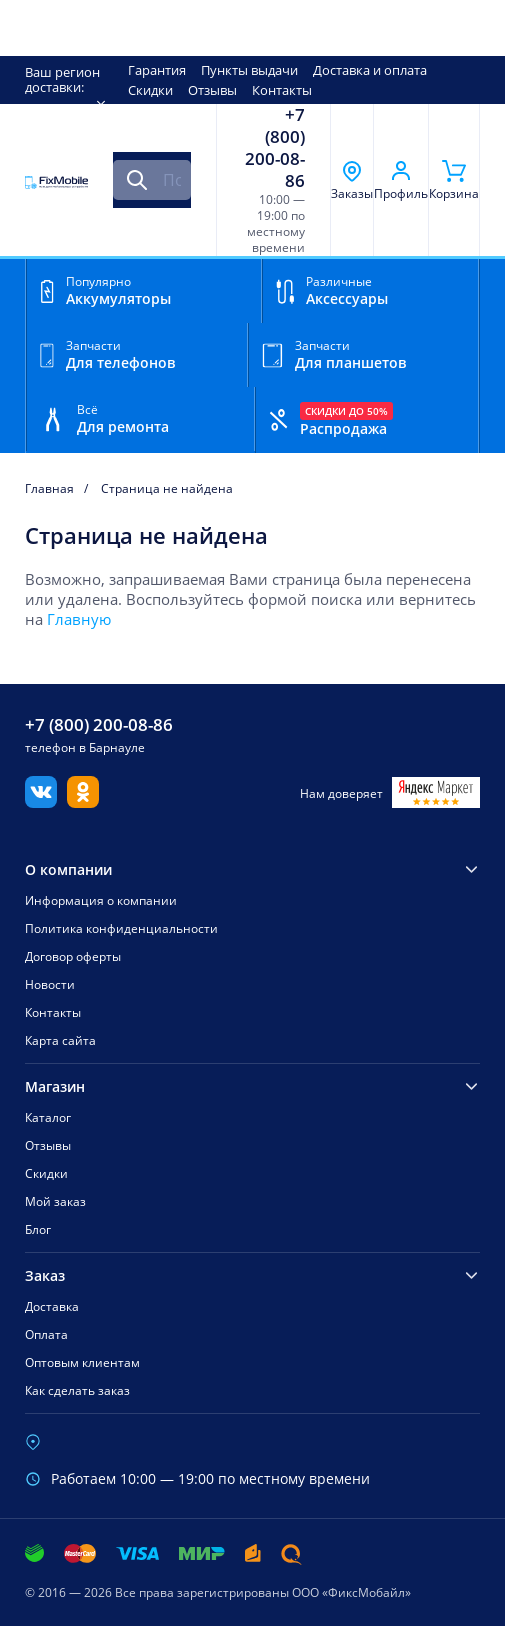 This screenshot has width=505, height=1626. I want to click on [Одноклассники], so click(83, 802).